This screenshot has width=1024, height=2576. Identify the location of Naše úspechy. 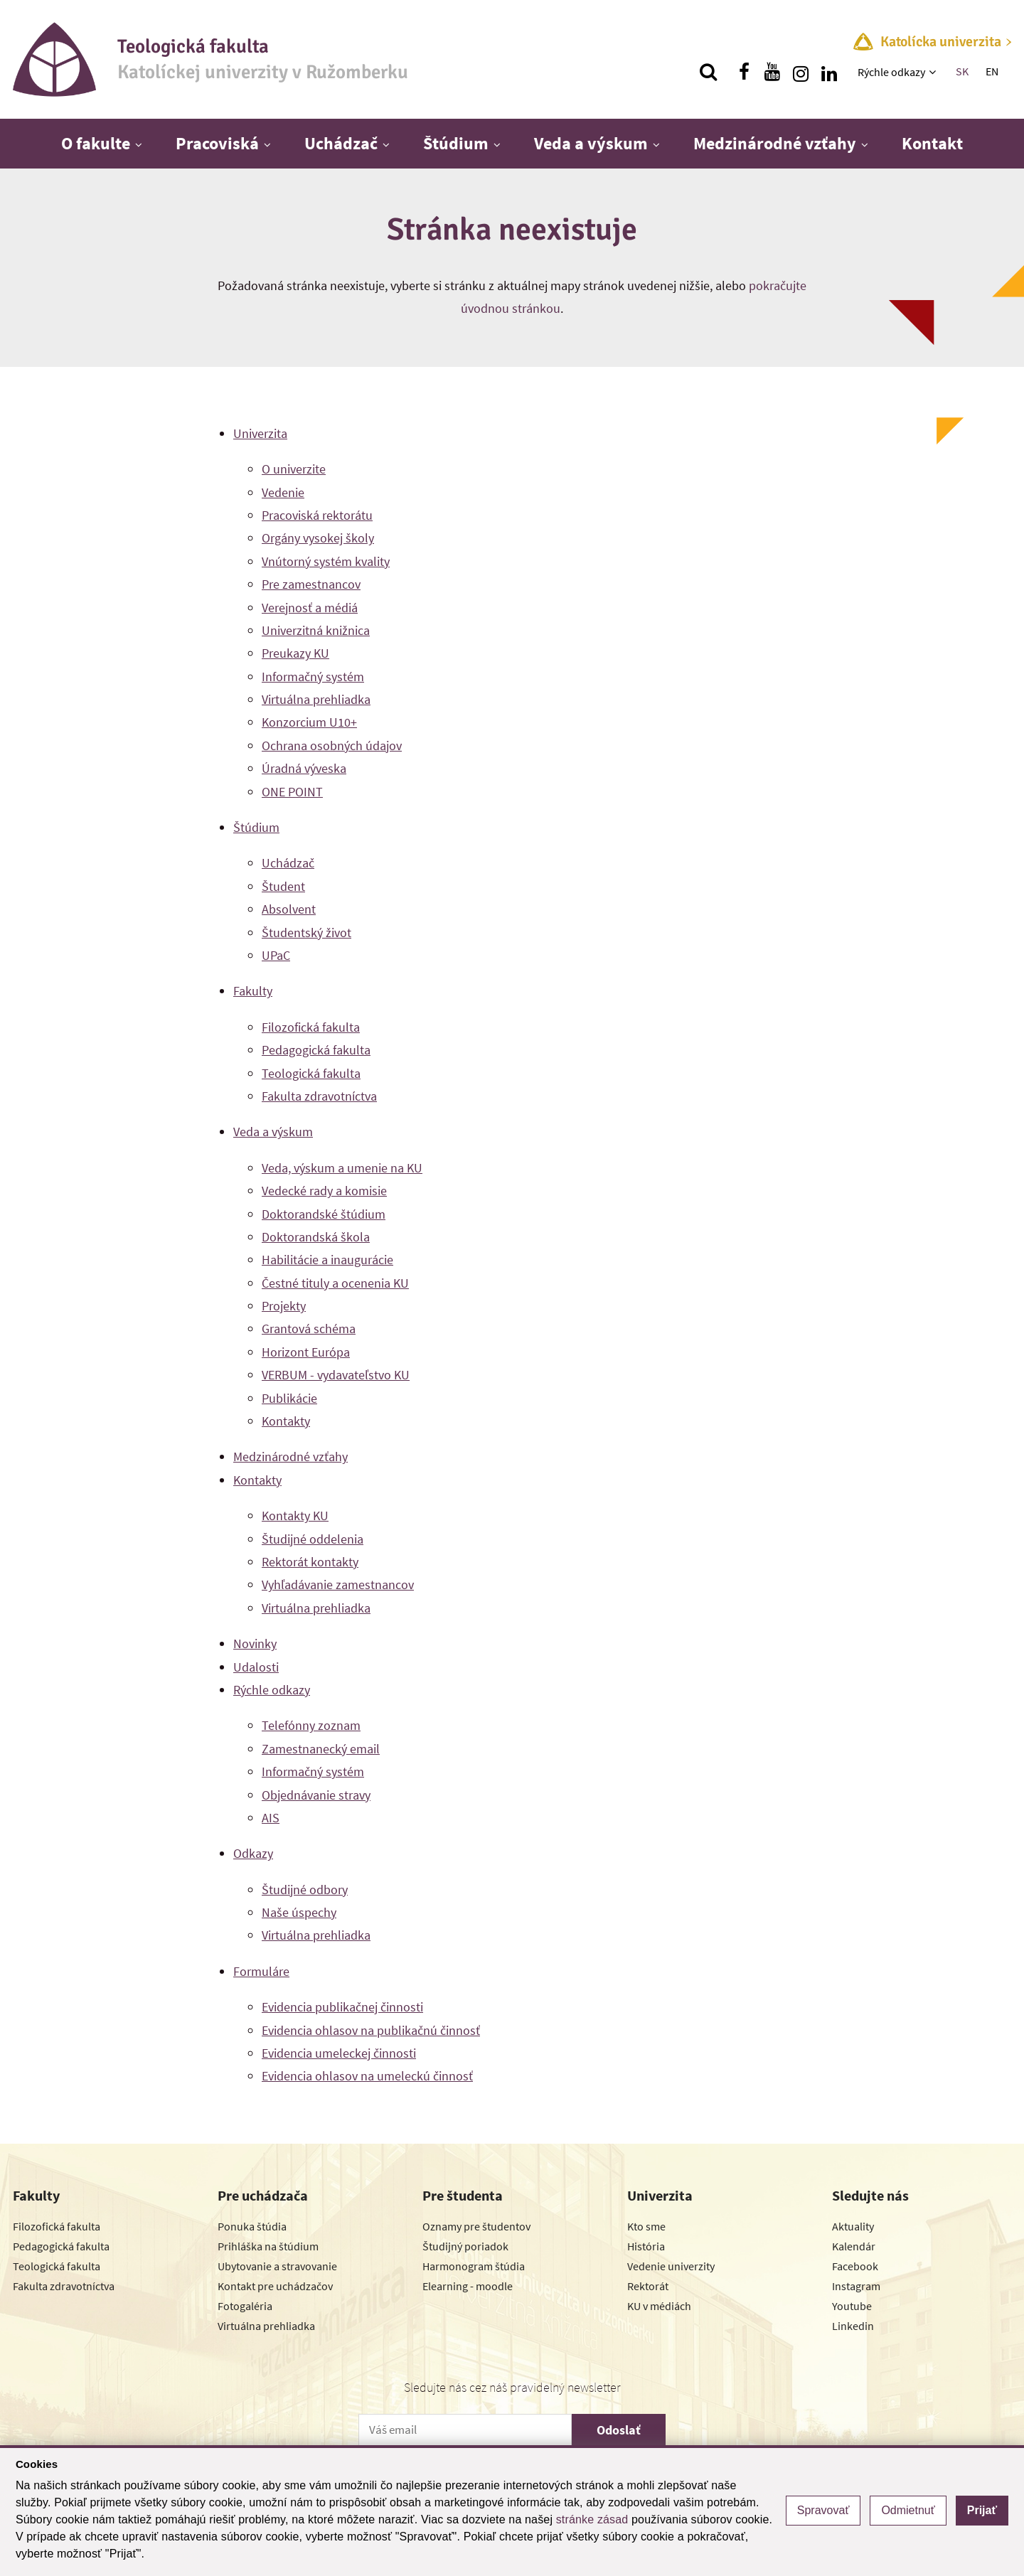
(299, 1912).